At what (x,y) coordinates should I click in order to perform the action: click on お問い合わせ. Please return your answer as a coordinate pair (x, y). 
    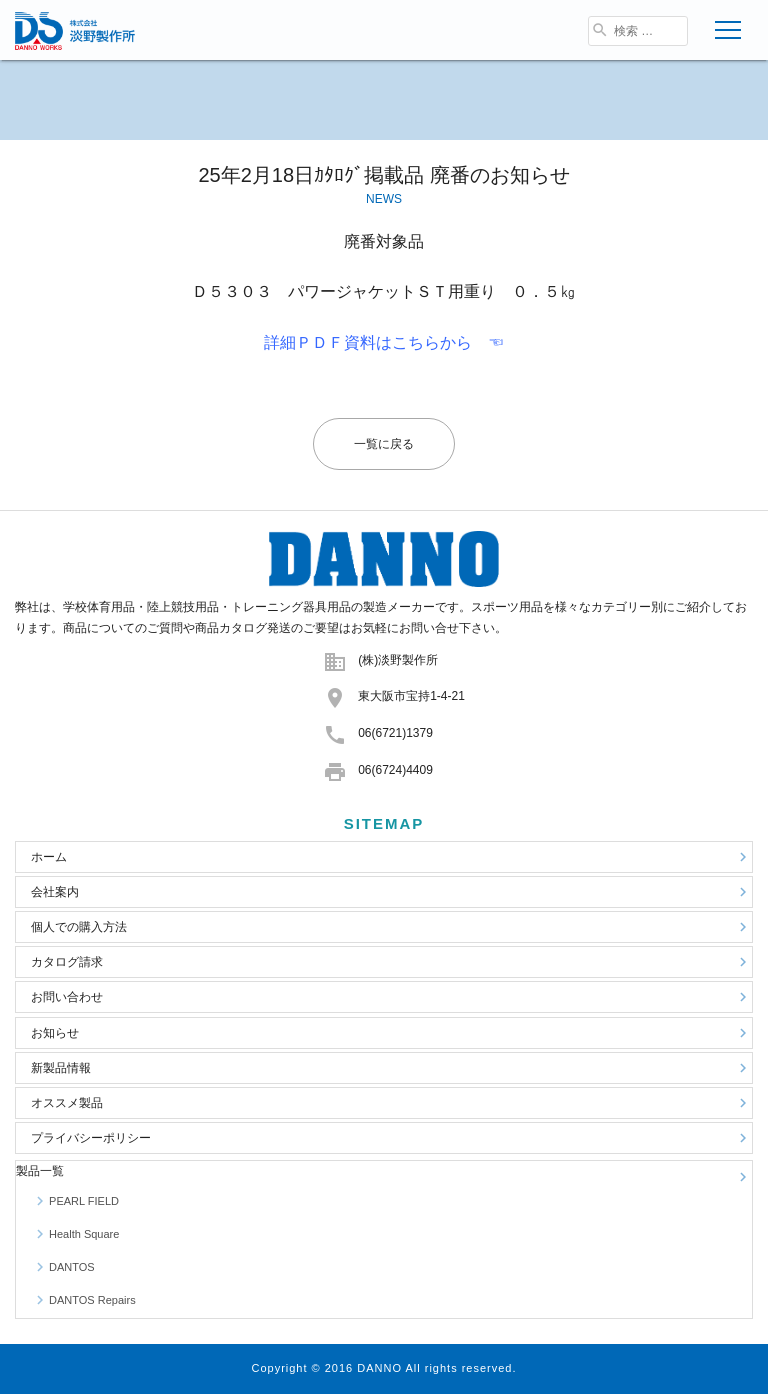
    Looking at the image, I should click on (391, 997).